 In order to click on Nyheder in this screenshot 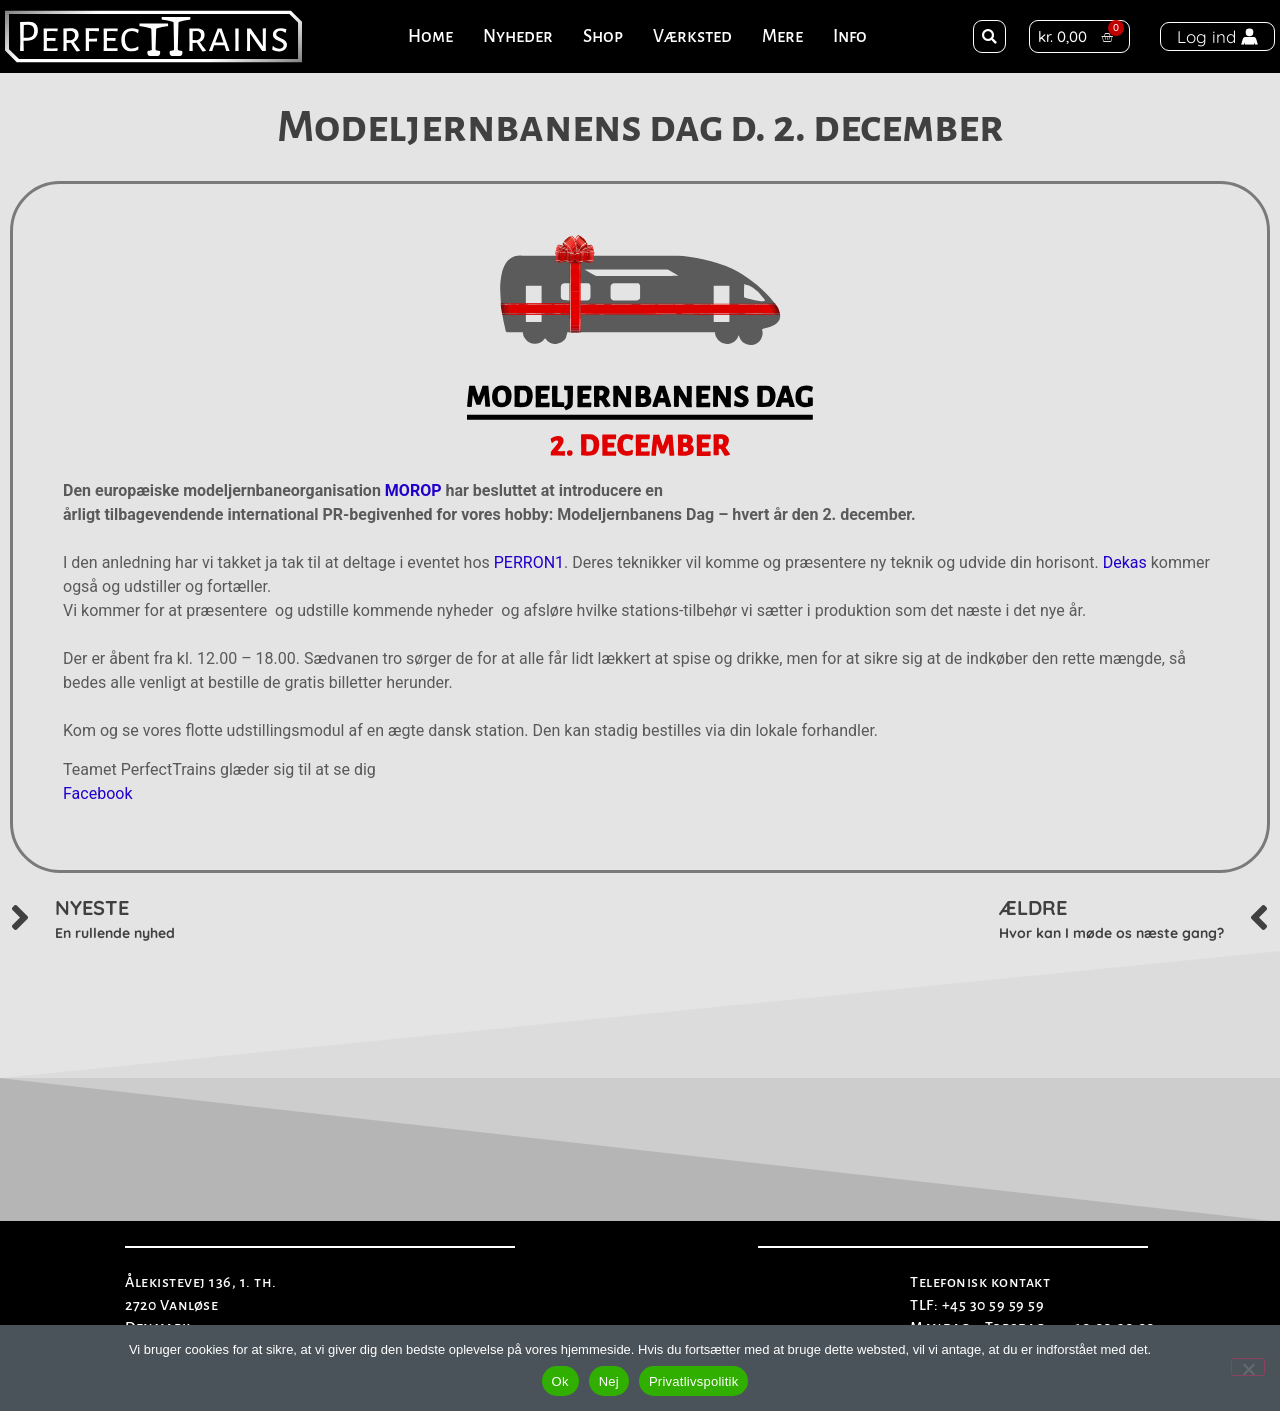, I will do `click(518, 36)`.